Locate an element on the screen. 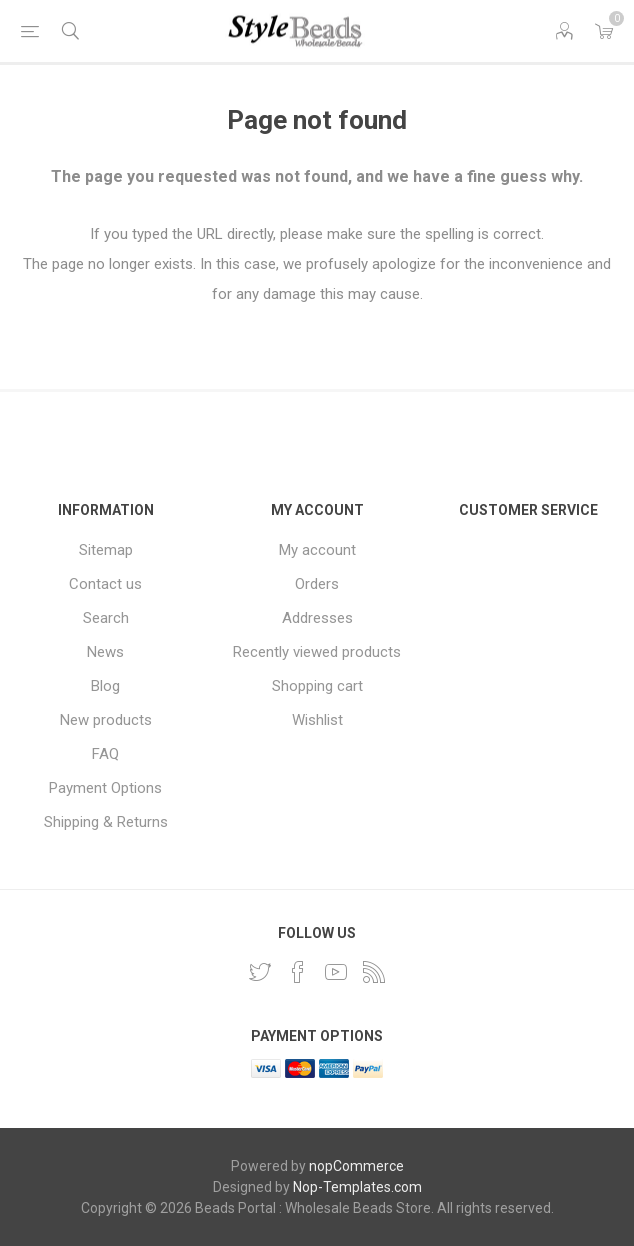 The width and height of the screenshot is (634, 1246). Blog is located at coordinates (105, 686).